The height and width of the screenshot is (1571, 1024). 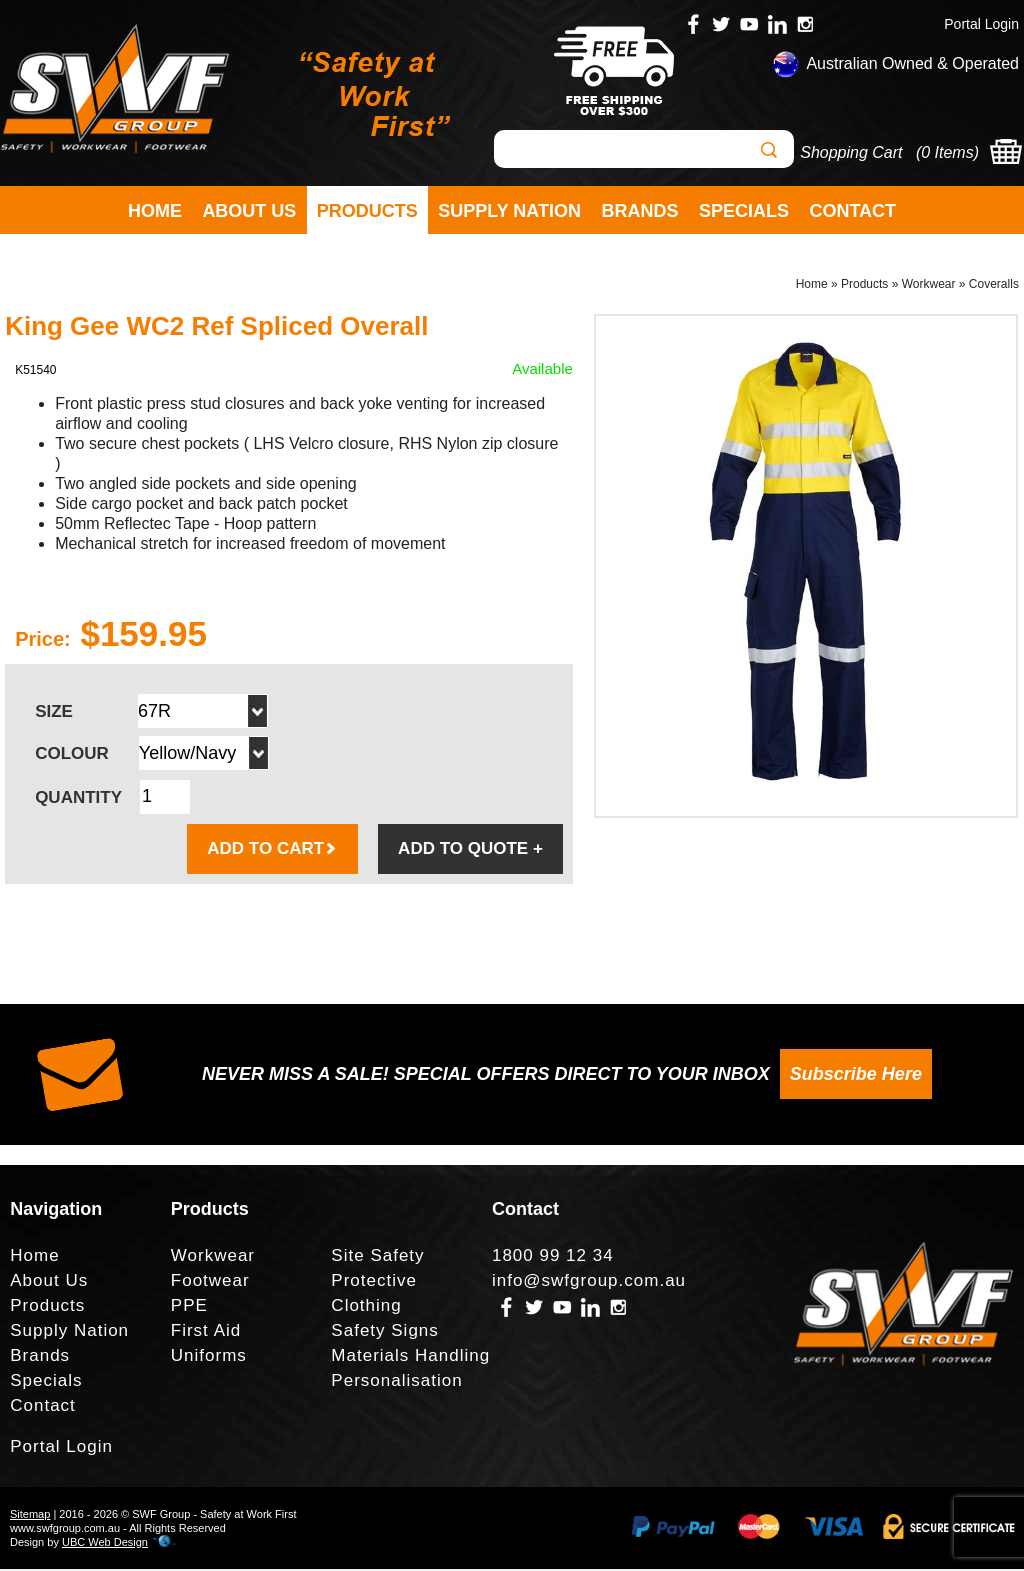 I want to click on UBC Web Design, so click(x=105, y=1544).